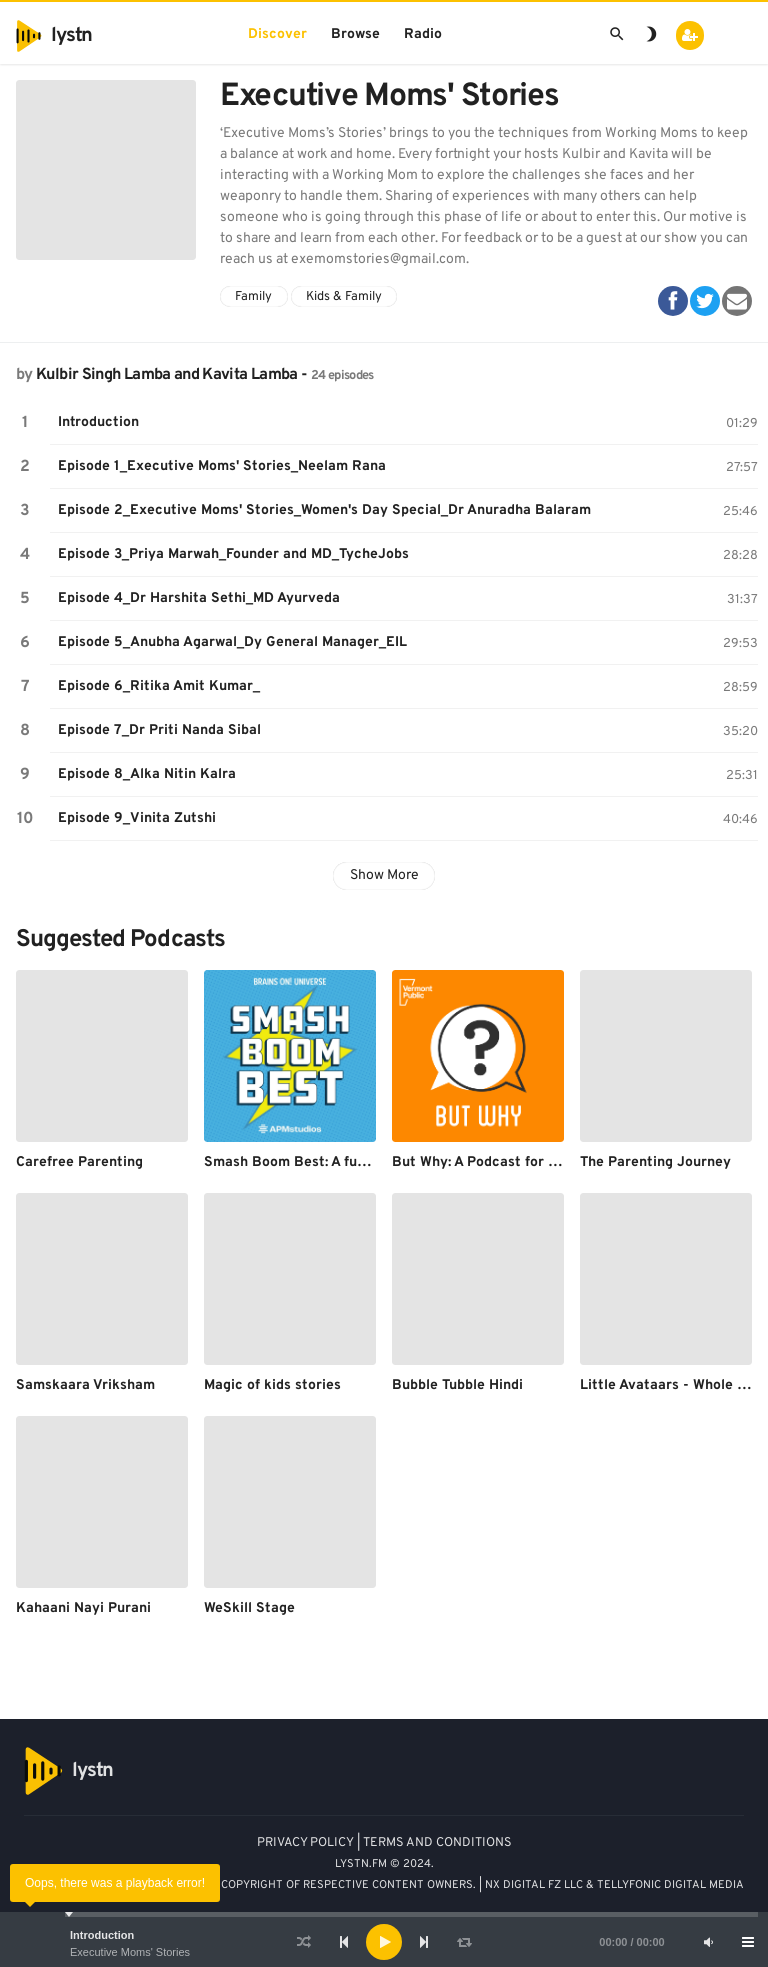 This screenshot has width=768, height=1967. What do you see at coordinates (232, 642) in the screenshot?
I see `Episode 5_Anubha Agarwal_Dy General Manager_EIL` at bounding box center [232, 642].